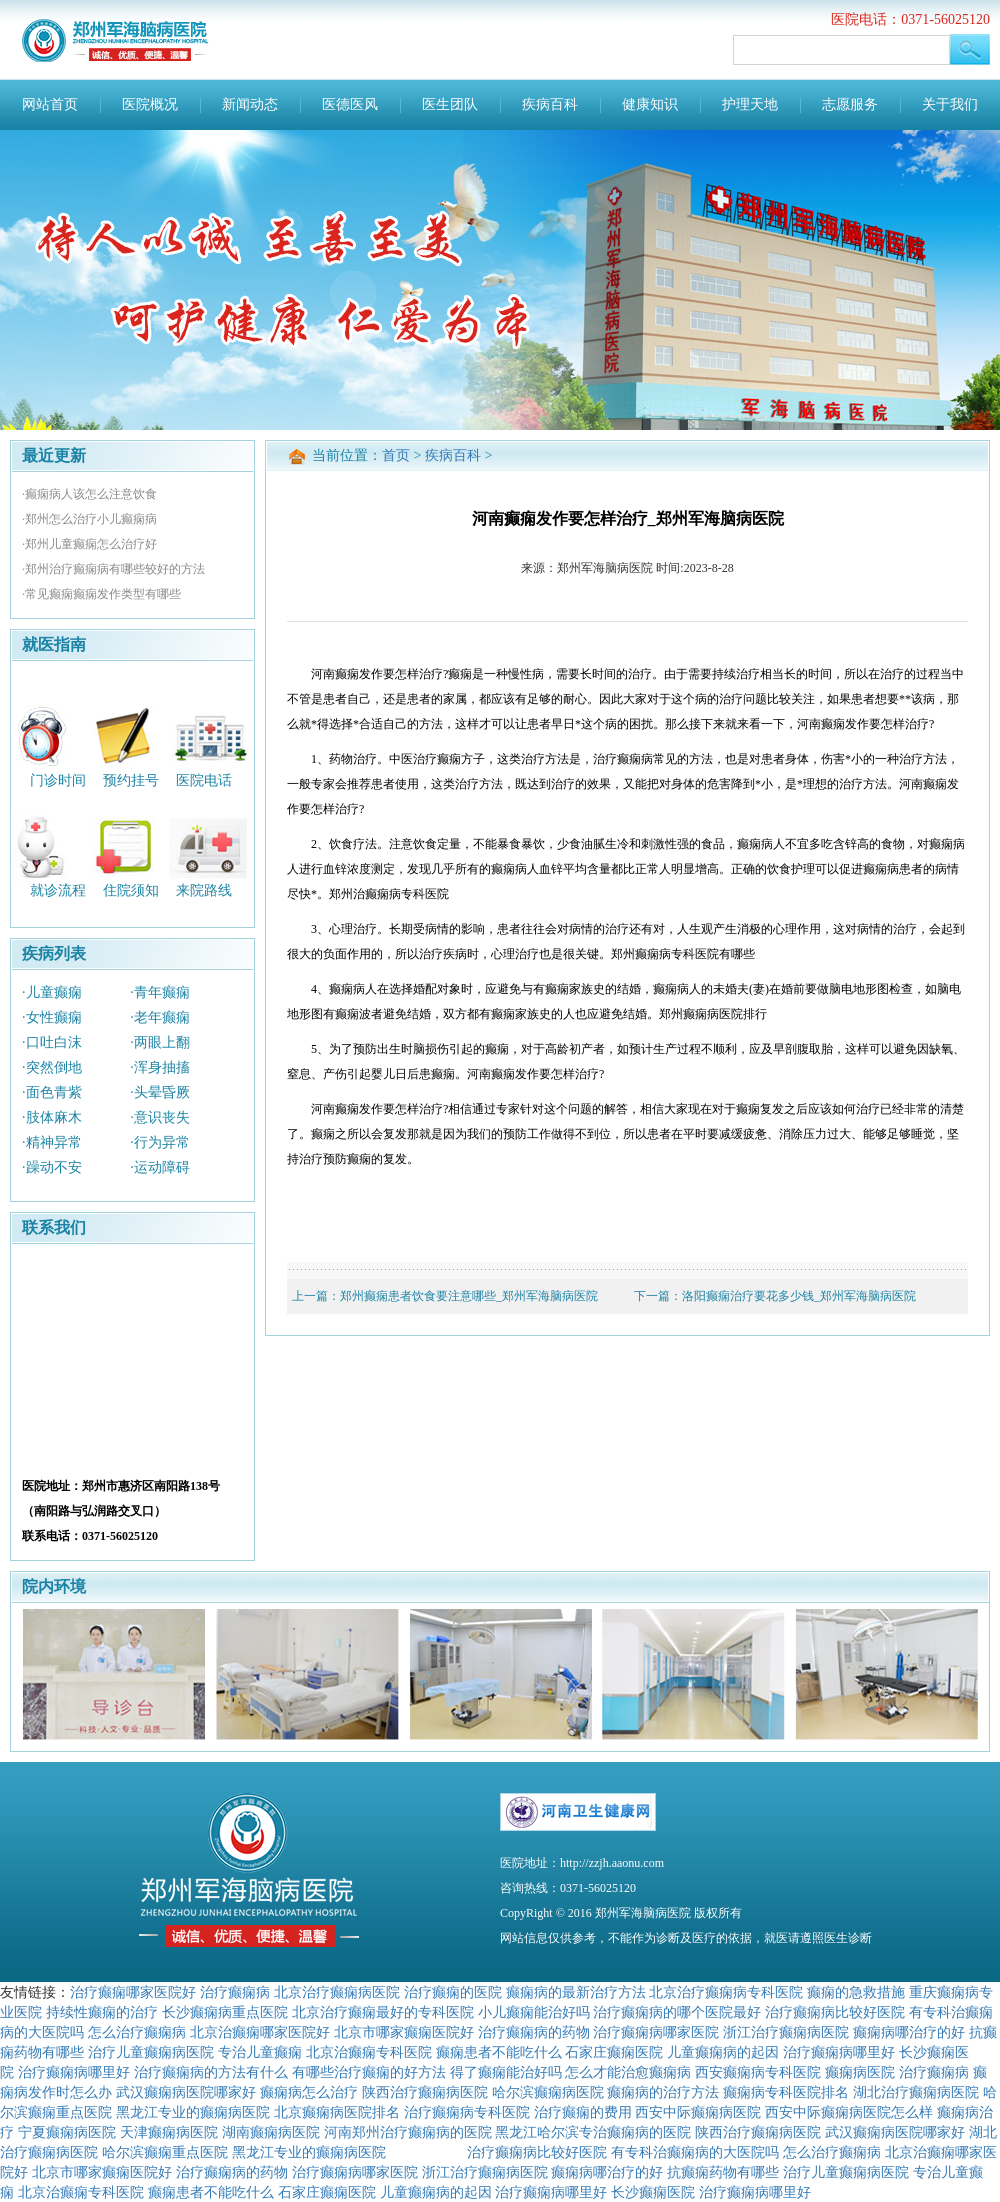  What do you see at coordinates (137, 2032) in the screenshot?
I see `怎么治疗癫痫病` at bounding box center [137, 2032].